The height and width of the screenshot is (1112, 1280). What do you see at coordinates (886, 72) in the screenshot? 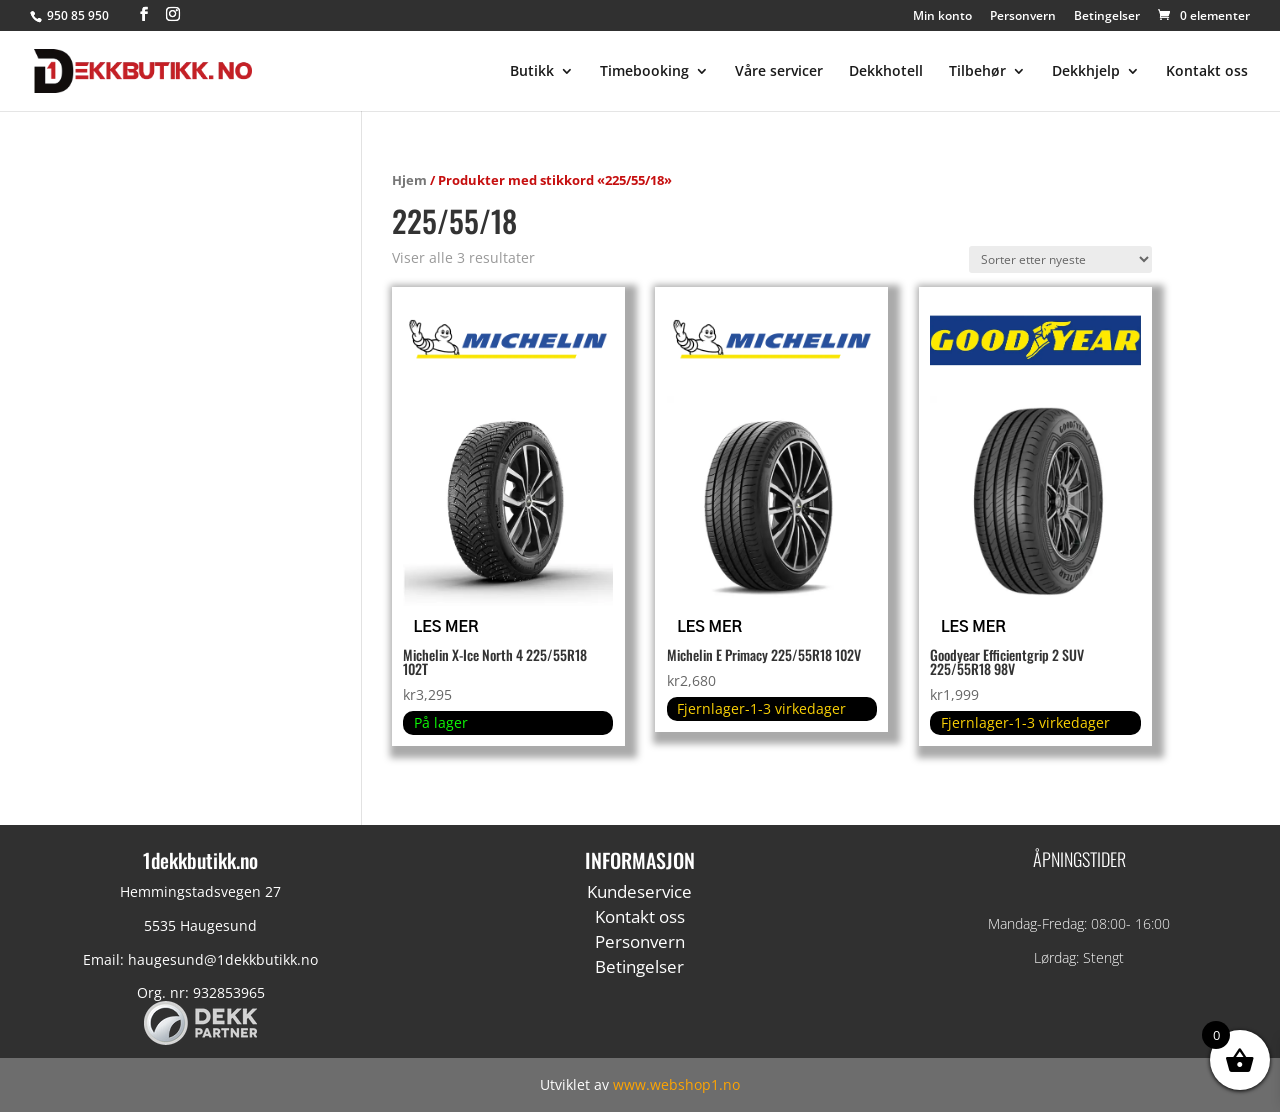
I see `Dekkhotell` at bounding box center [886, 72].